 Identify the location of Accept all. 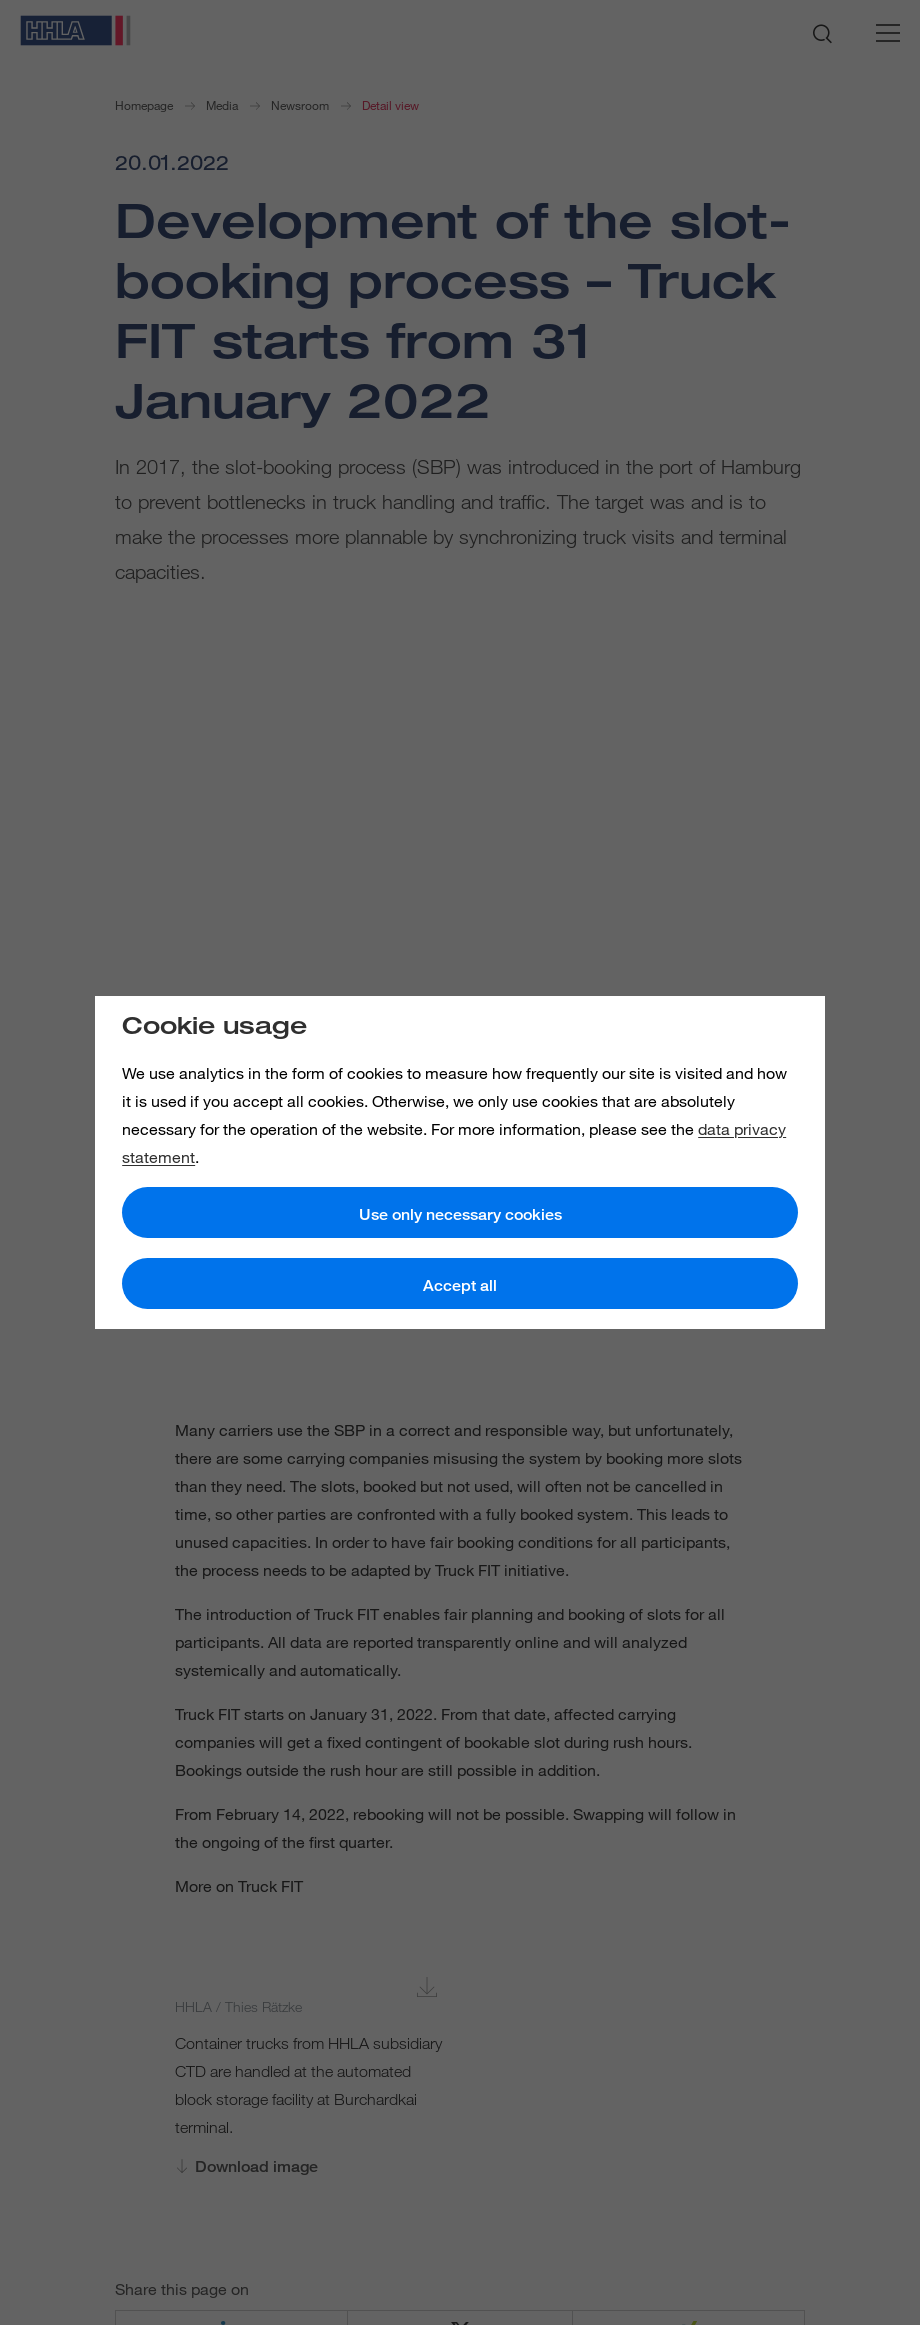
(460, 1285).